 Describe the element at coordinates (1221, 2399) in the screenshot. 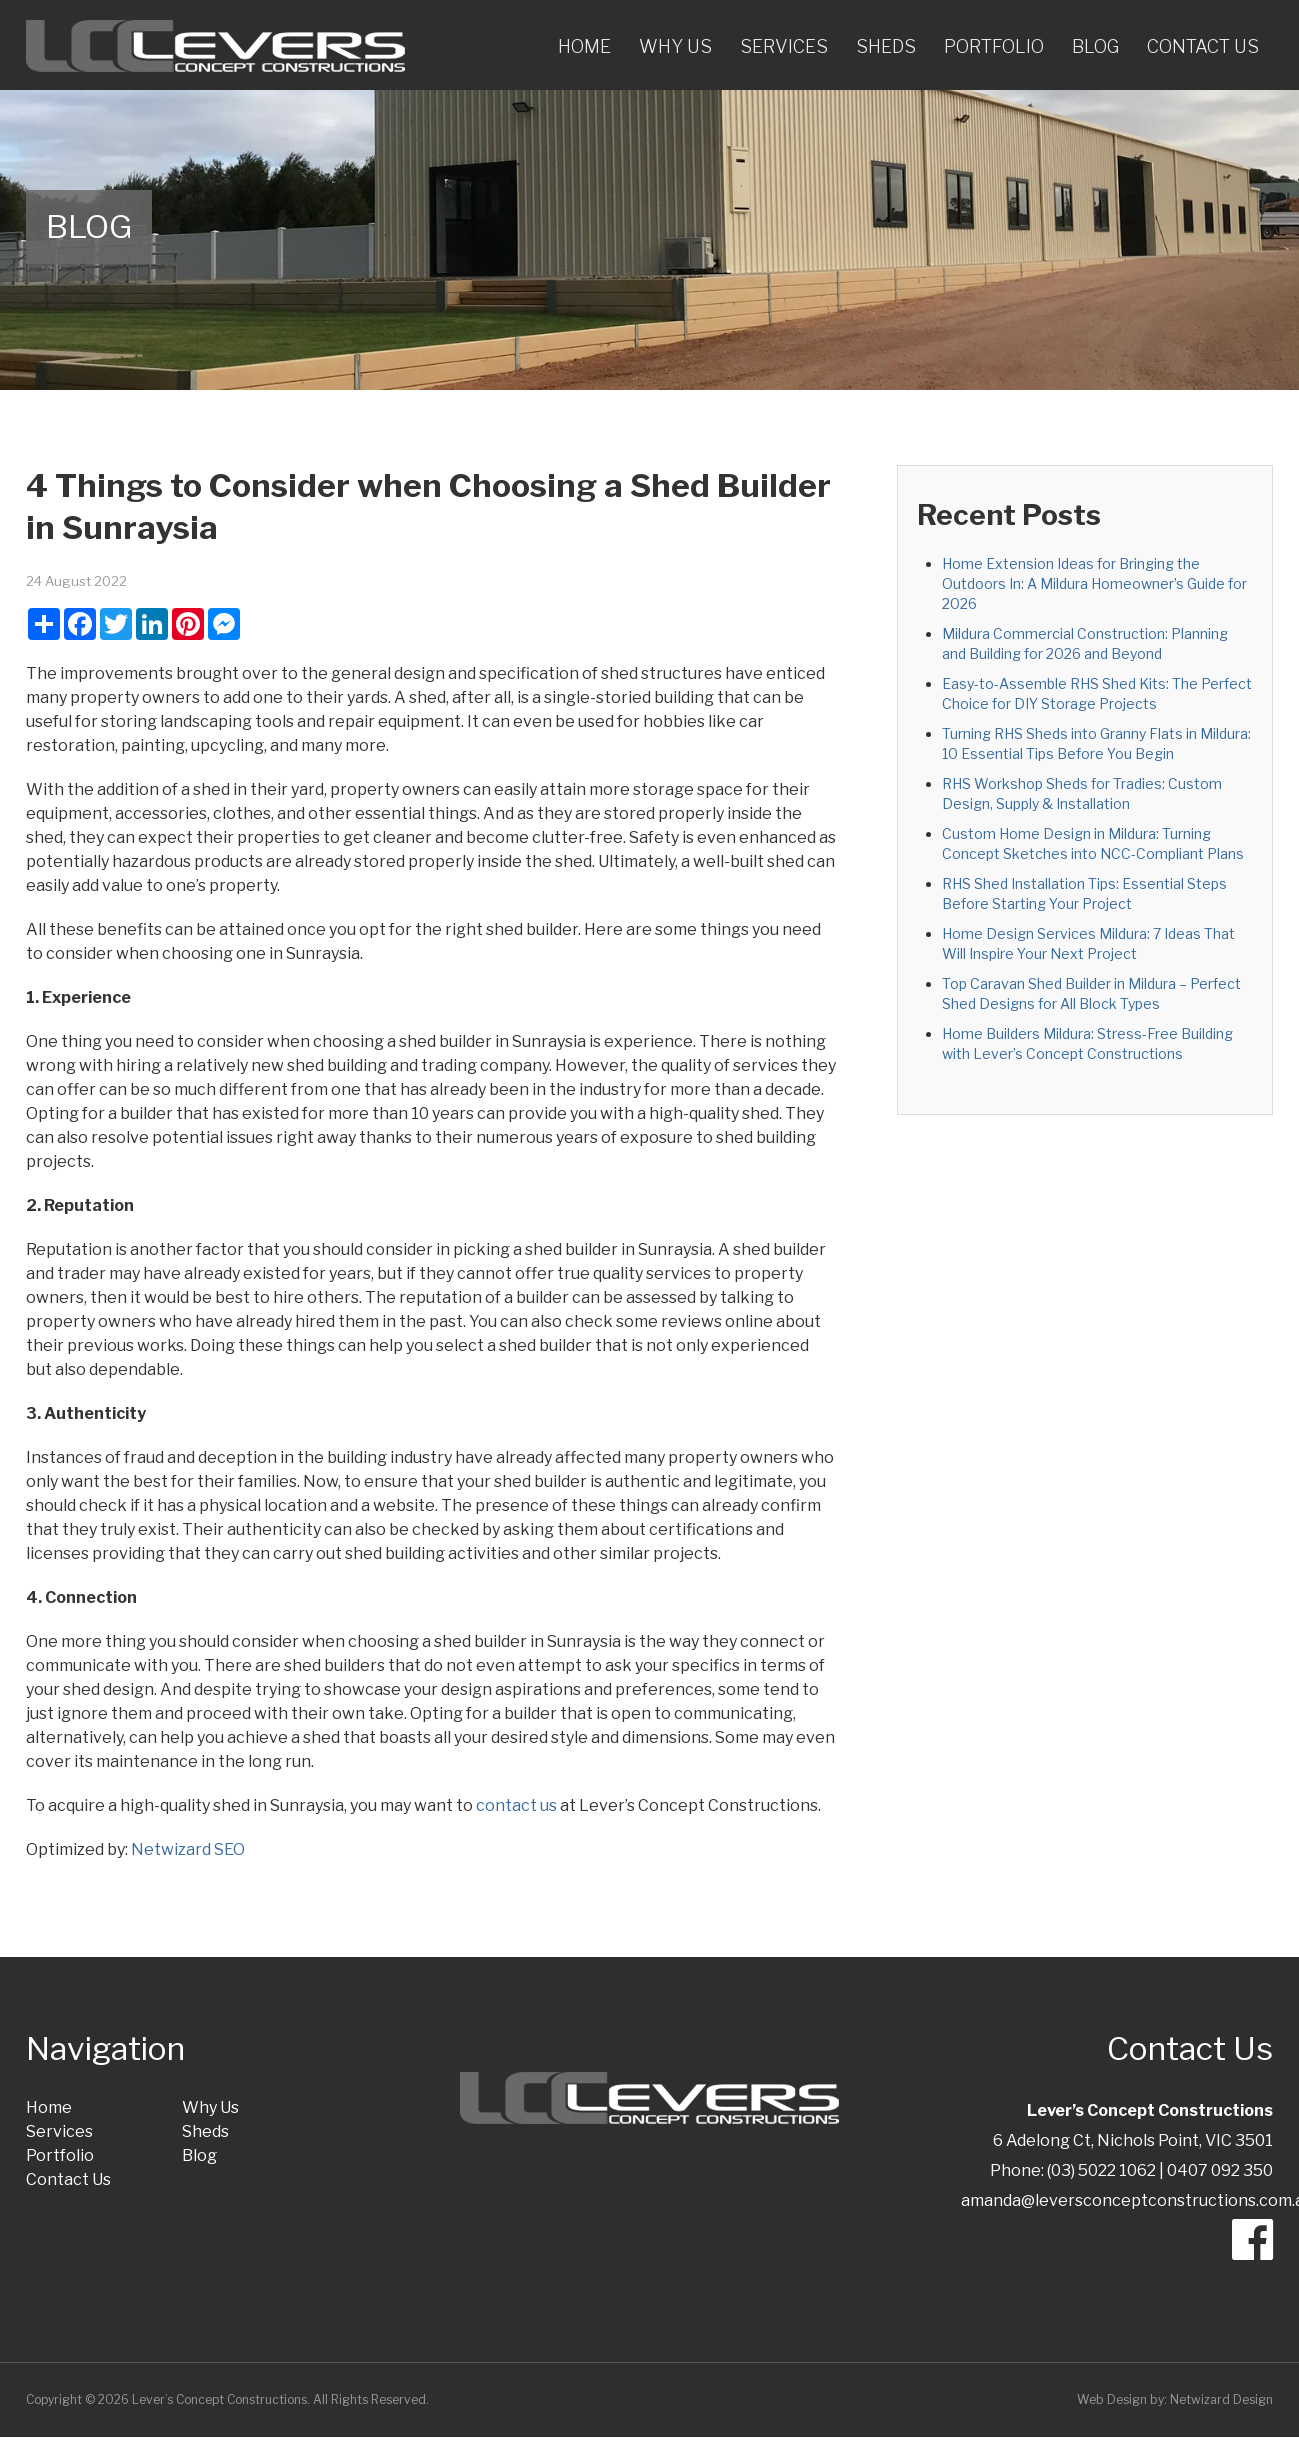

I see `Netwizard Design` at that location.